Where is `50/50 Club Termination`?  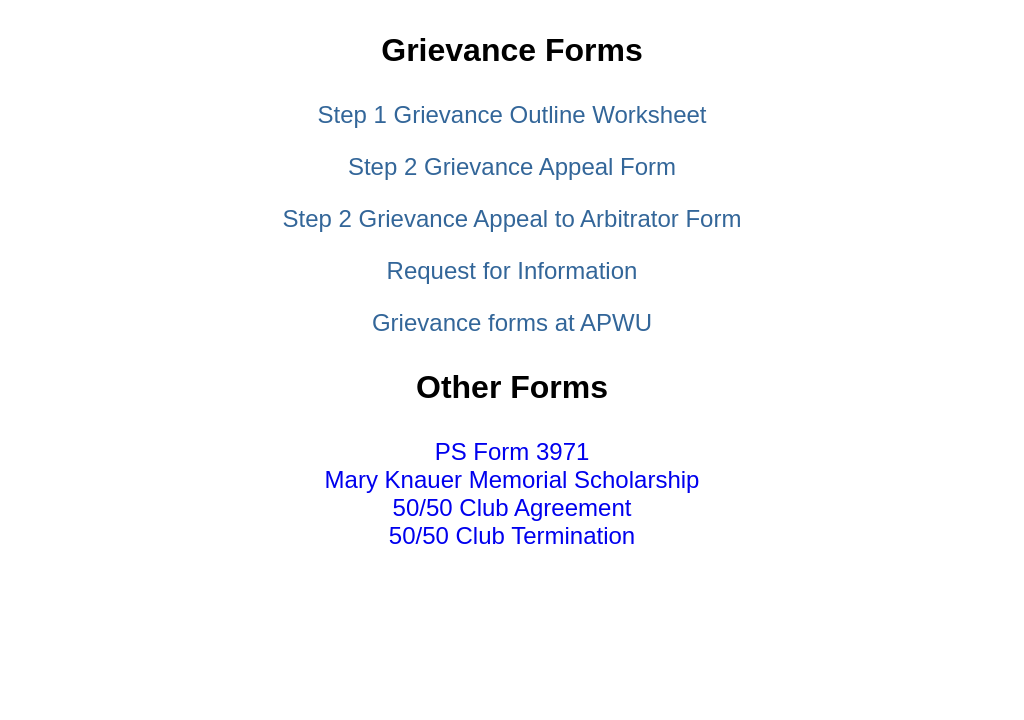 50/50 Club Termination is located at coordinates (512, 535).